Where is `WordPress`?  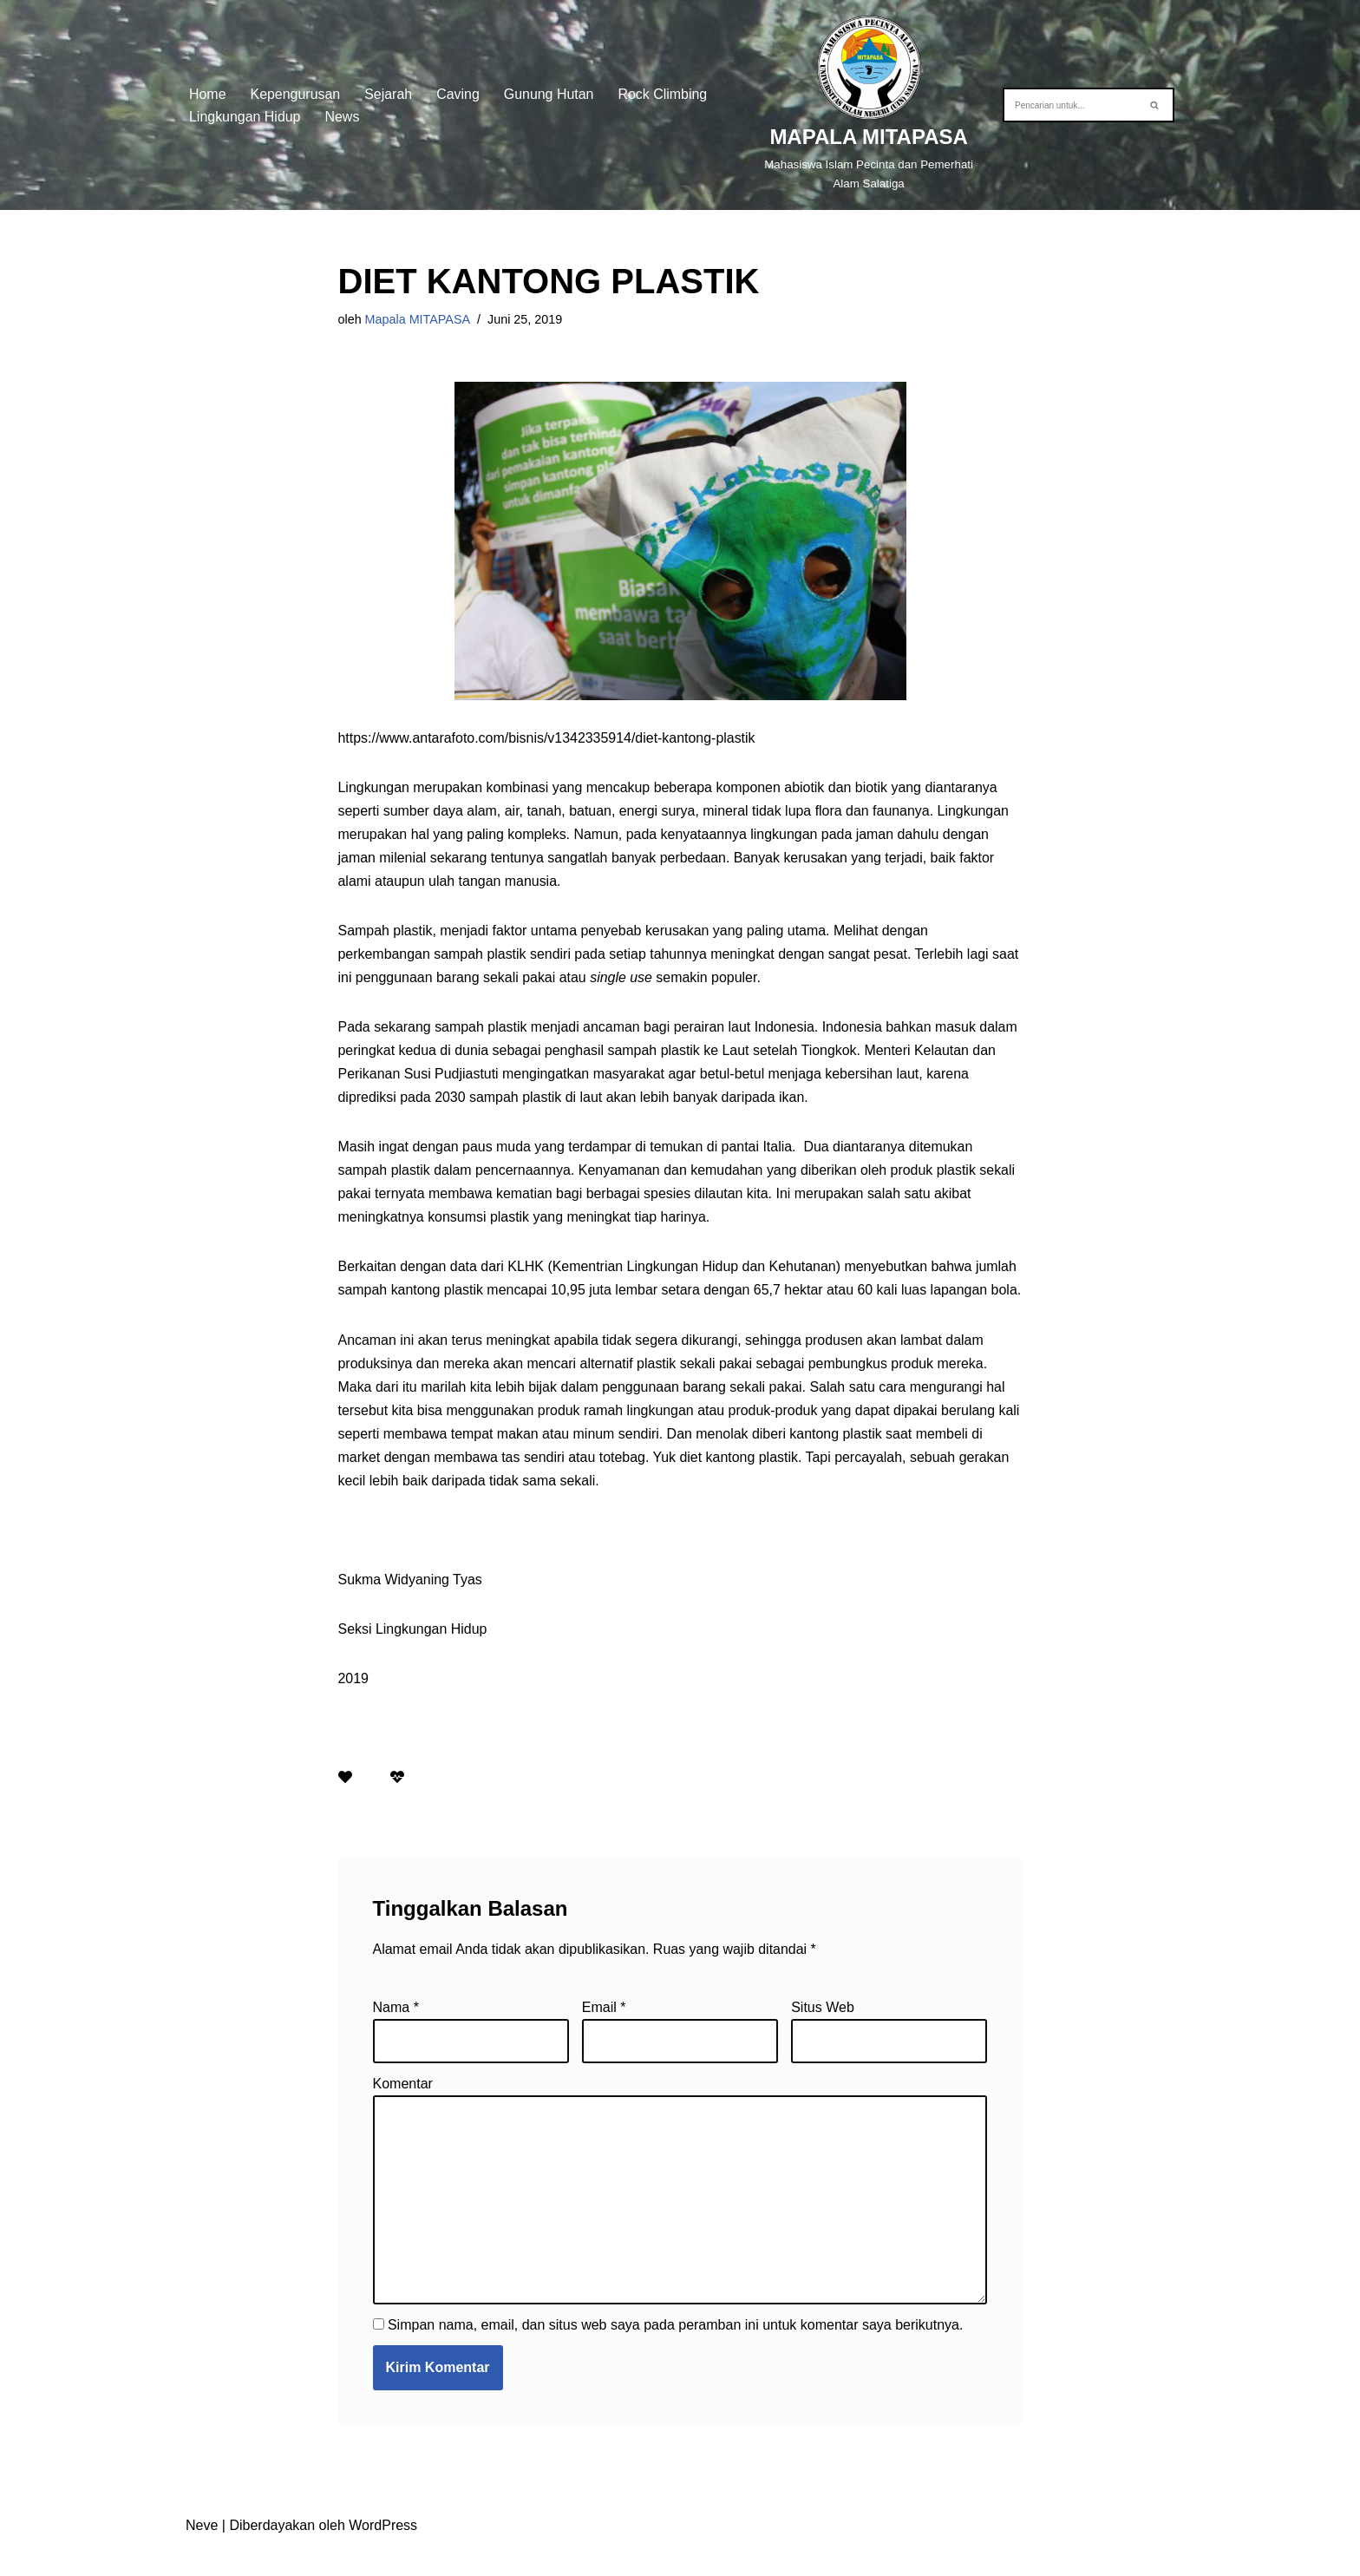 WordPress is located at coordinates (383, 2554).